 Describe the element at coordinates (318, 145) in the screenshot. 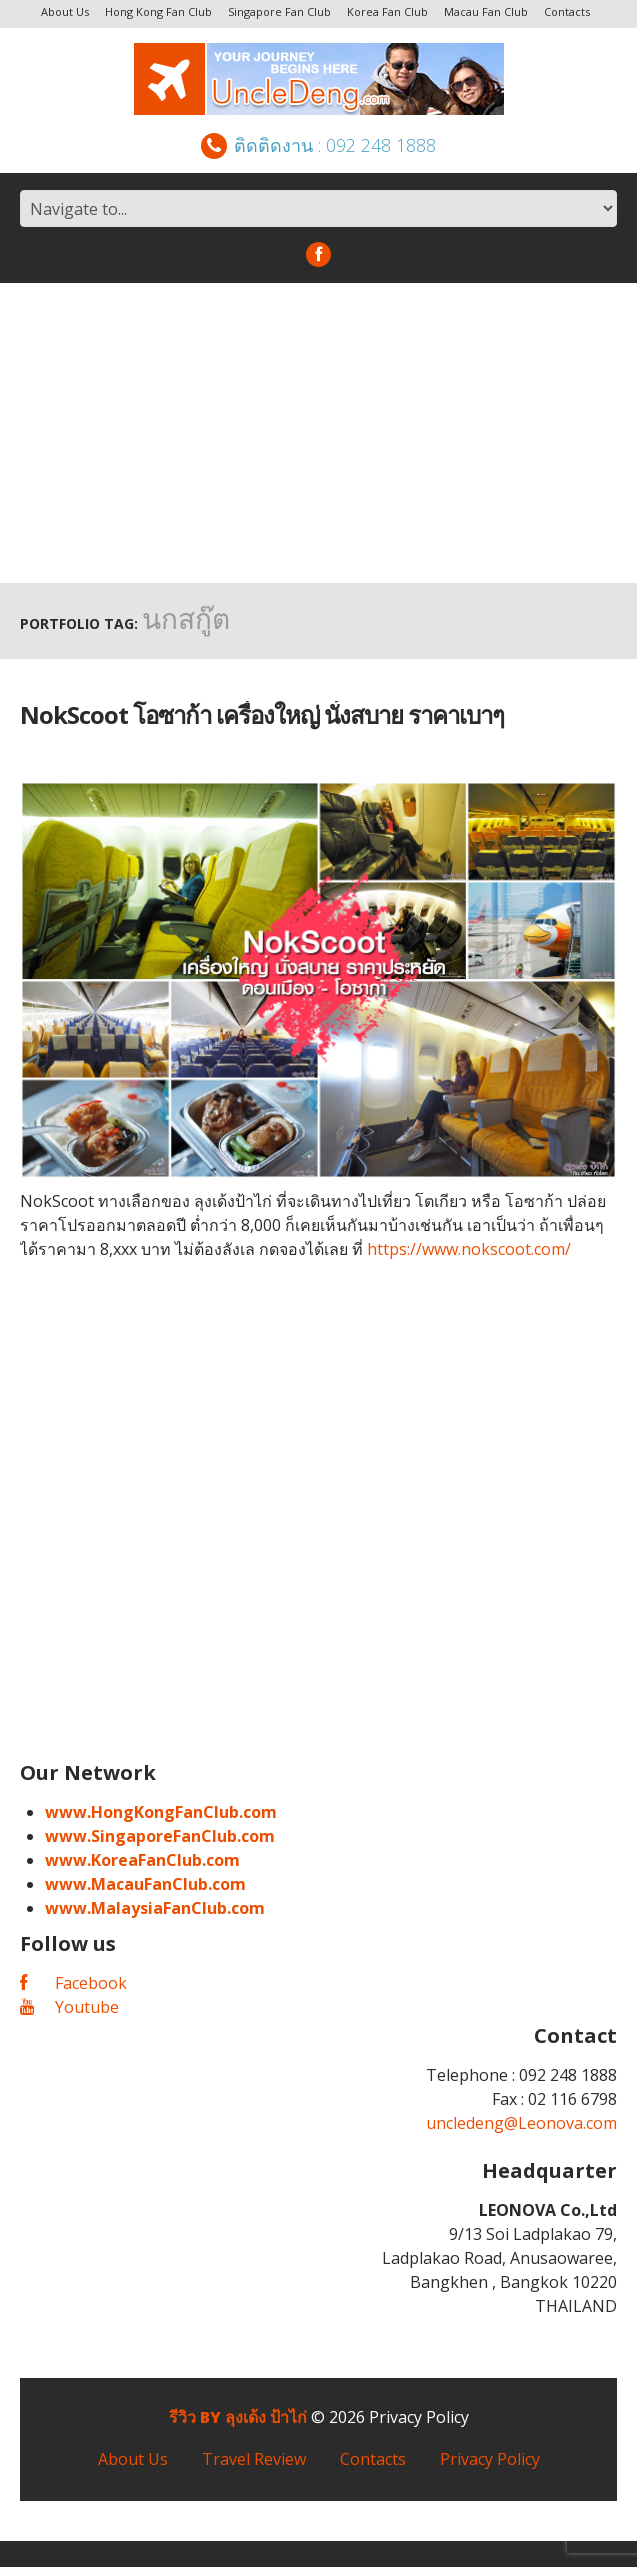

I see `ติดติดงาน : 092 248 1888` at that location.